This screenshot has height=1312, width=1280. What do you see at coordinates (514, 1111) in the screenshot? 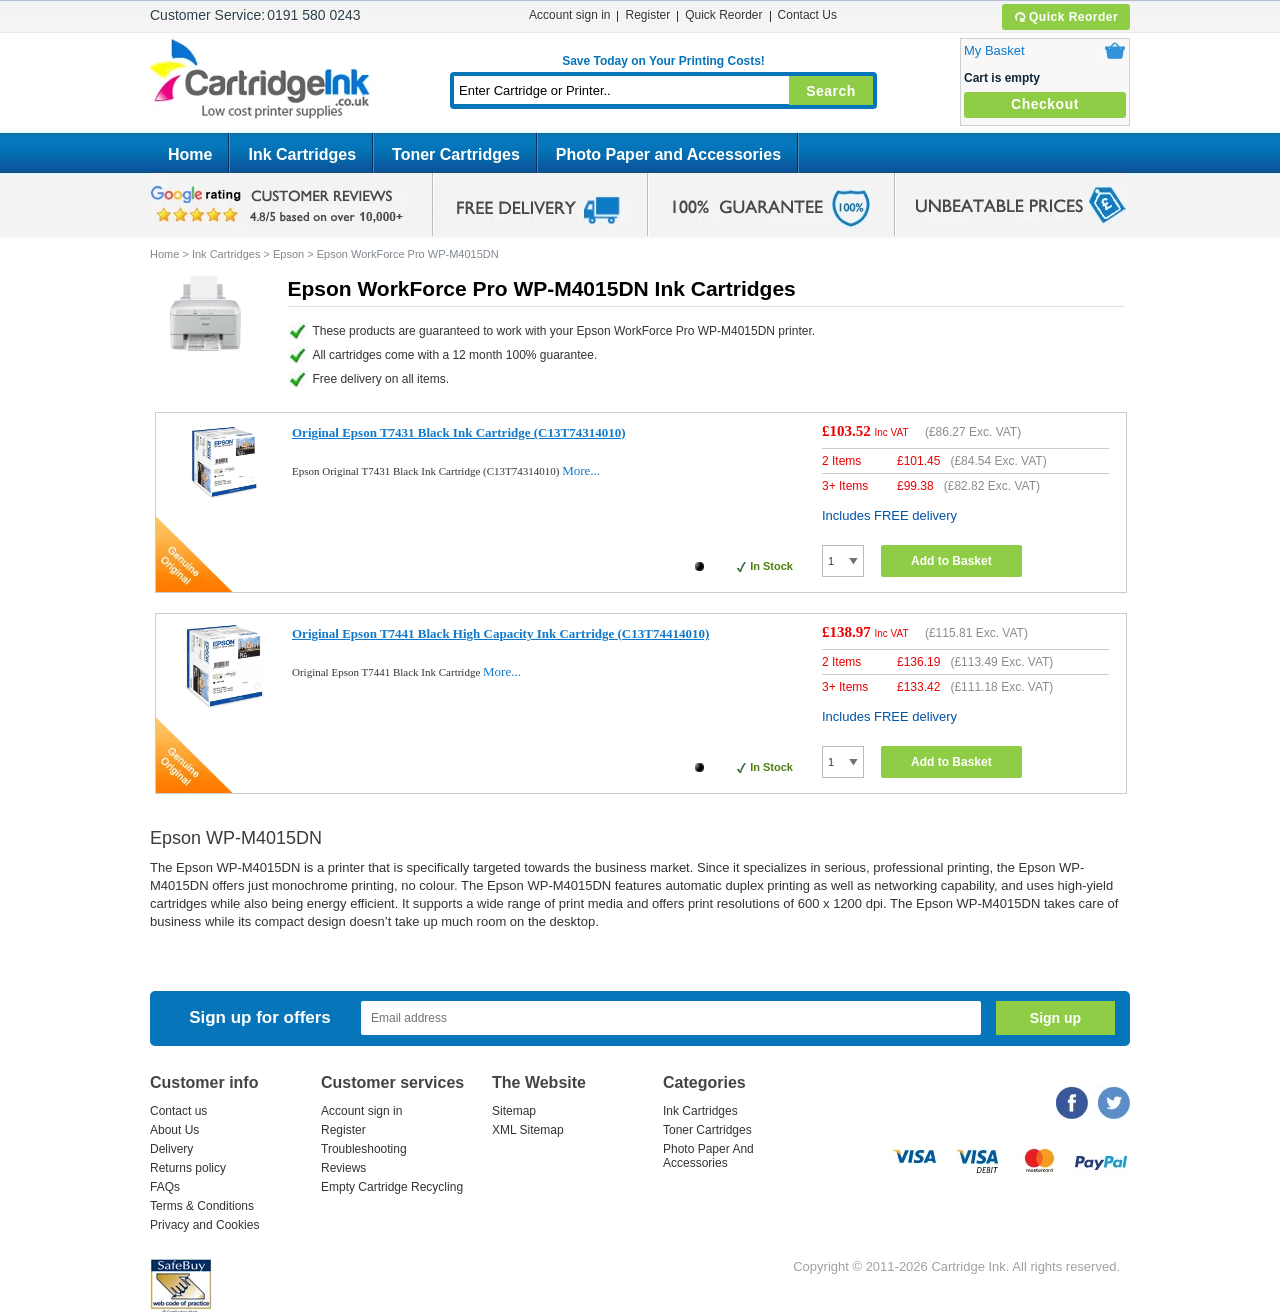
I see `Sitemap` at bounding box center [514, 1111].